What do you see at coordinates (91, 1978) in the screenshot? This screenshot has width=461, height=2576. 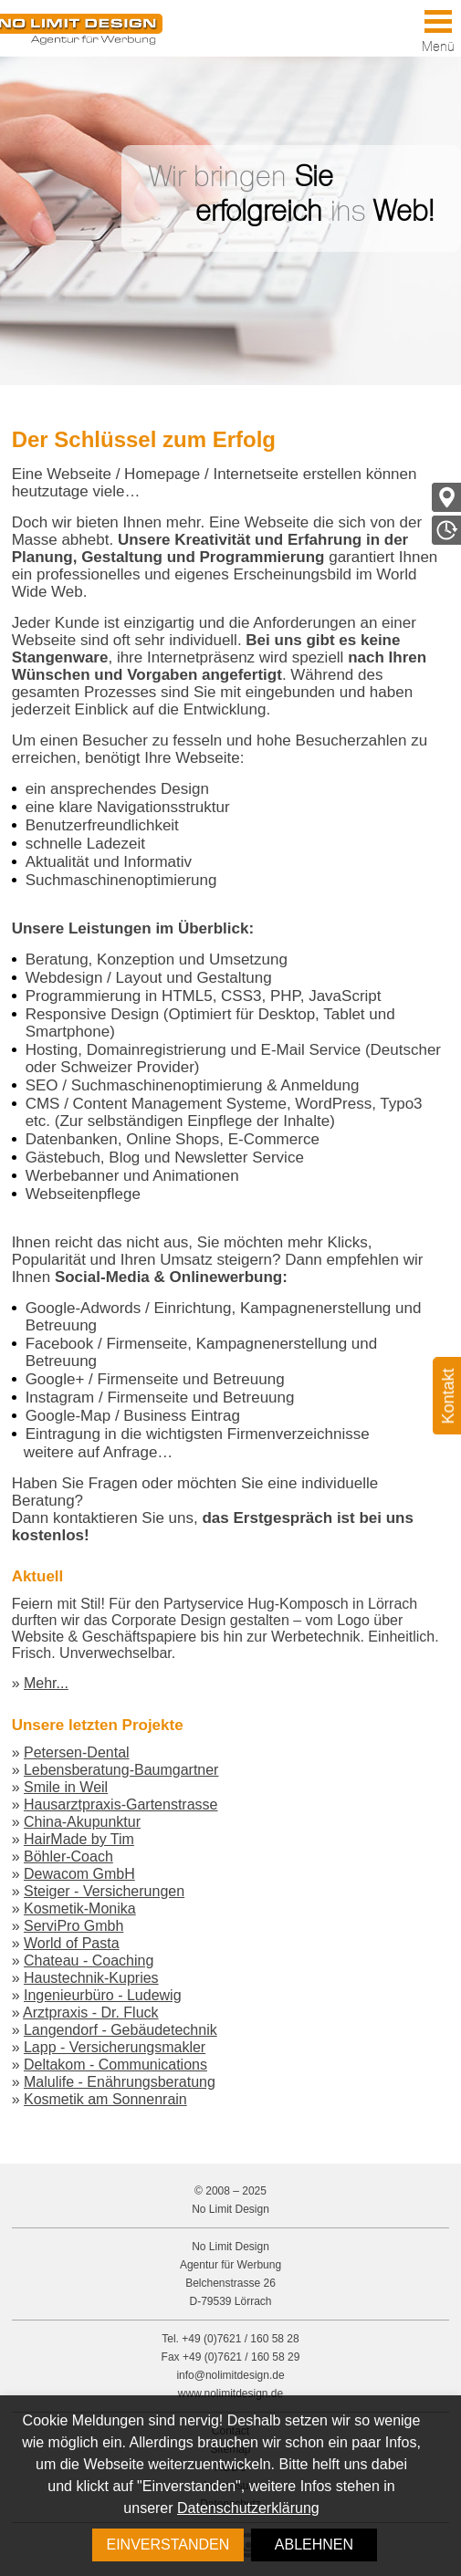 I see `Haustechnik-Kupries` at bounding box center [91, 1978].